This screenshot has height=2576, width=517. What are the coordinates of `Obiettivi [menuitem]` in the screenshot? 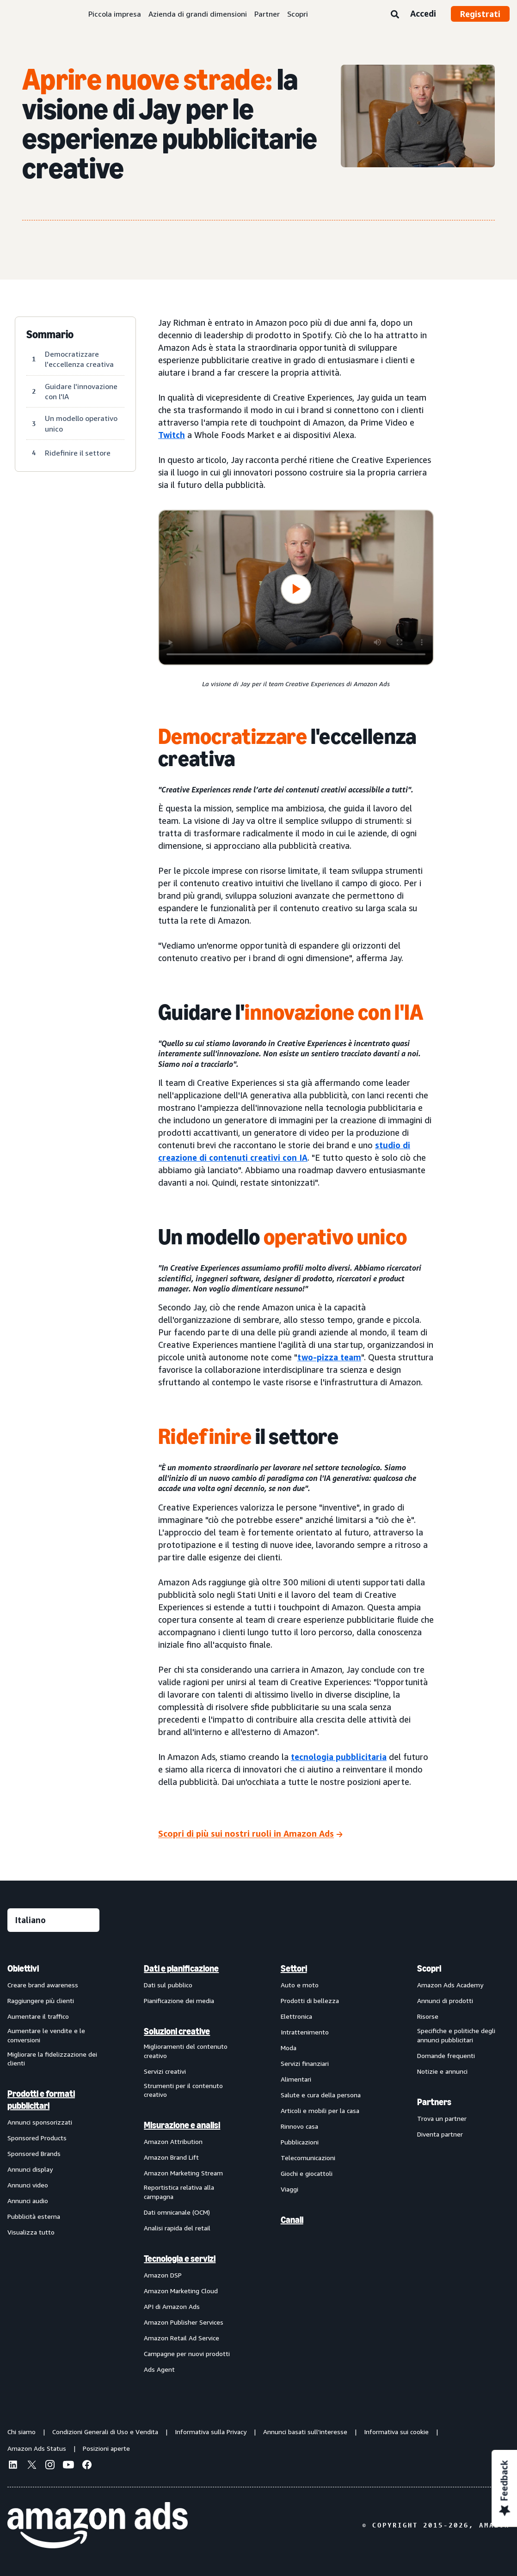 It's located at (23, 1968).